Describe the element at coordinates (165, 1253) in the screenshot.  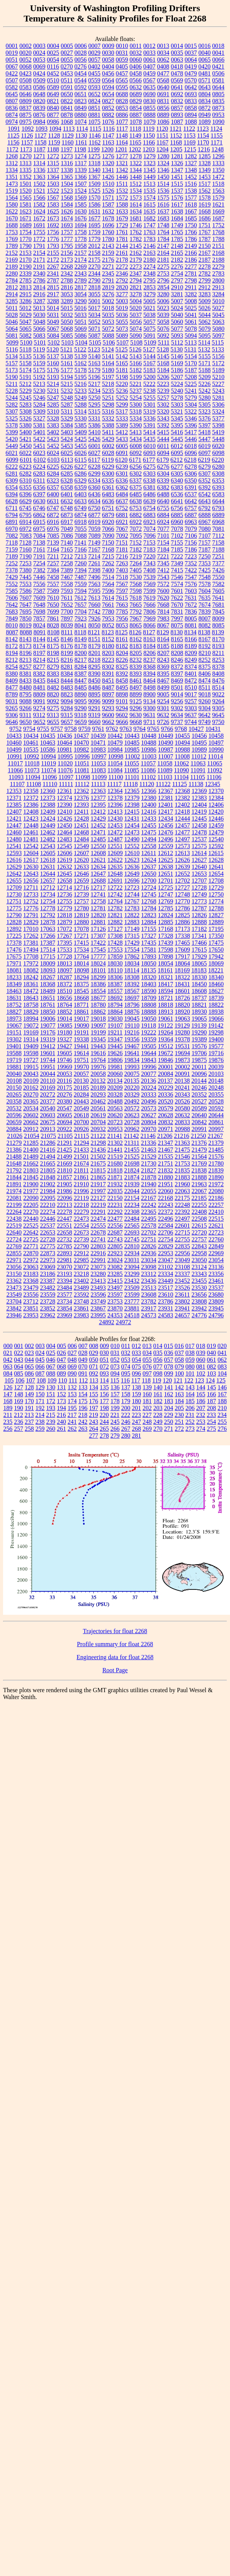
I see `22953` at that location.